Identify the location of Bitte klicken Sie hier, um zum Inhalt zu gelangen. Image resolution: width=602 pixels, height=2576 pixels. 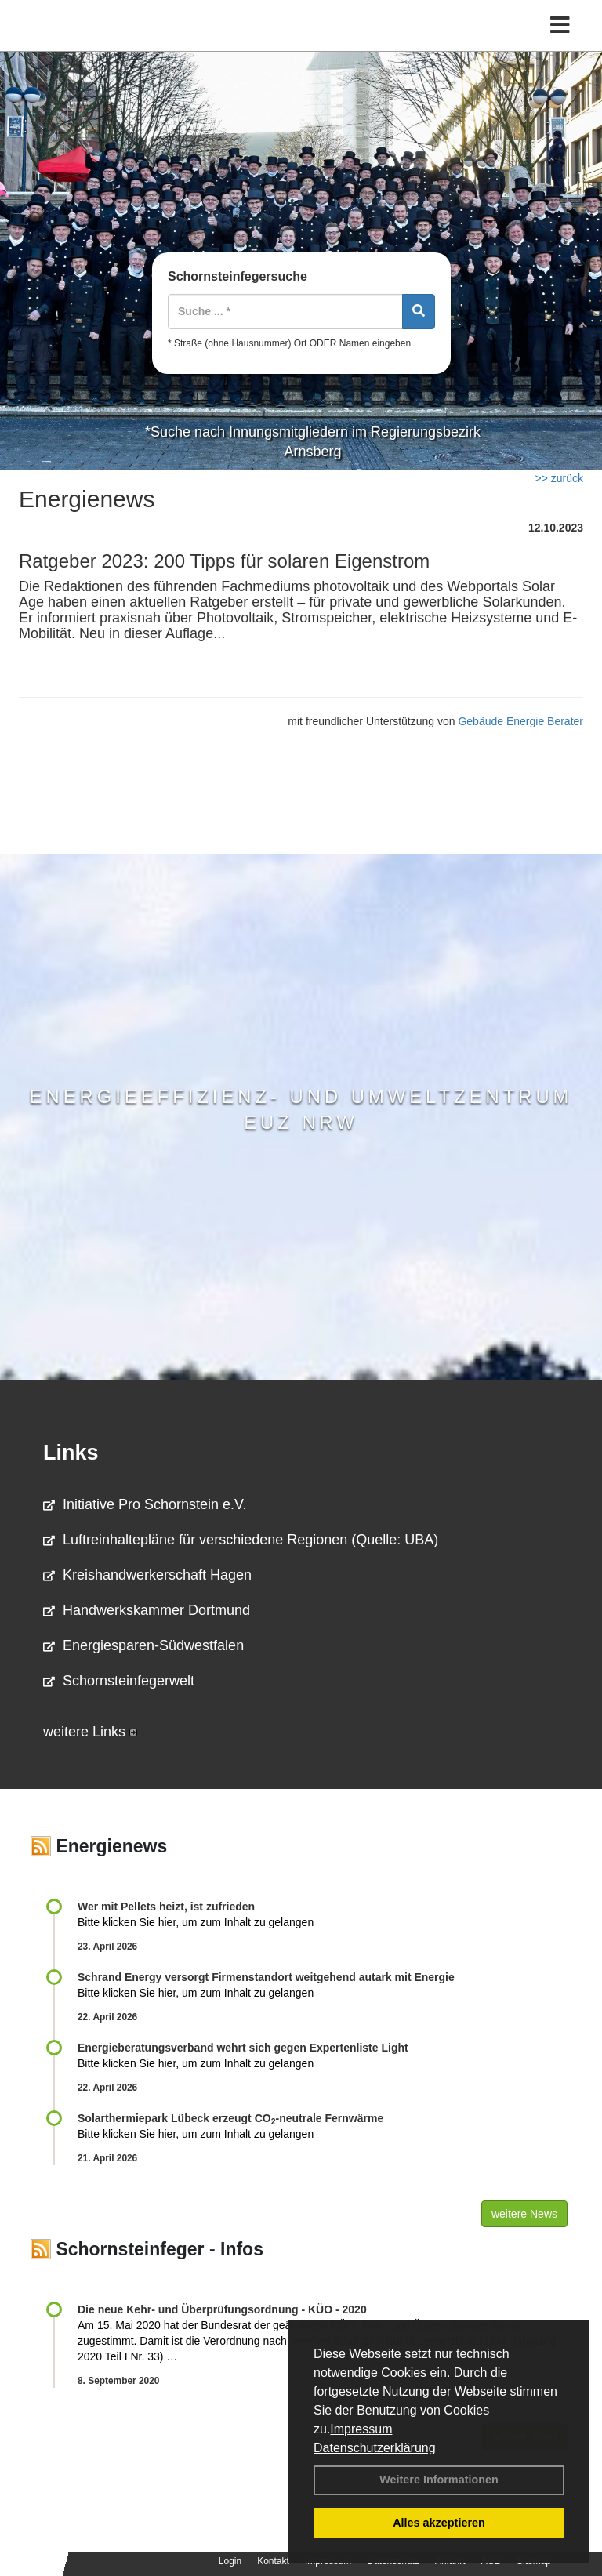
(196, 1922).